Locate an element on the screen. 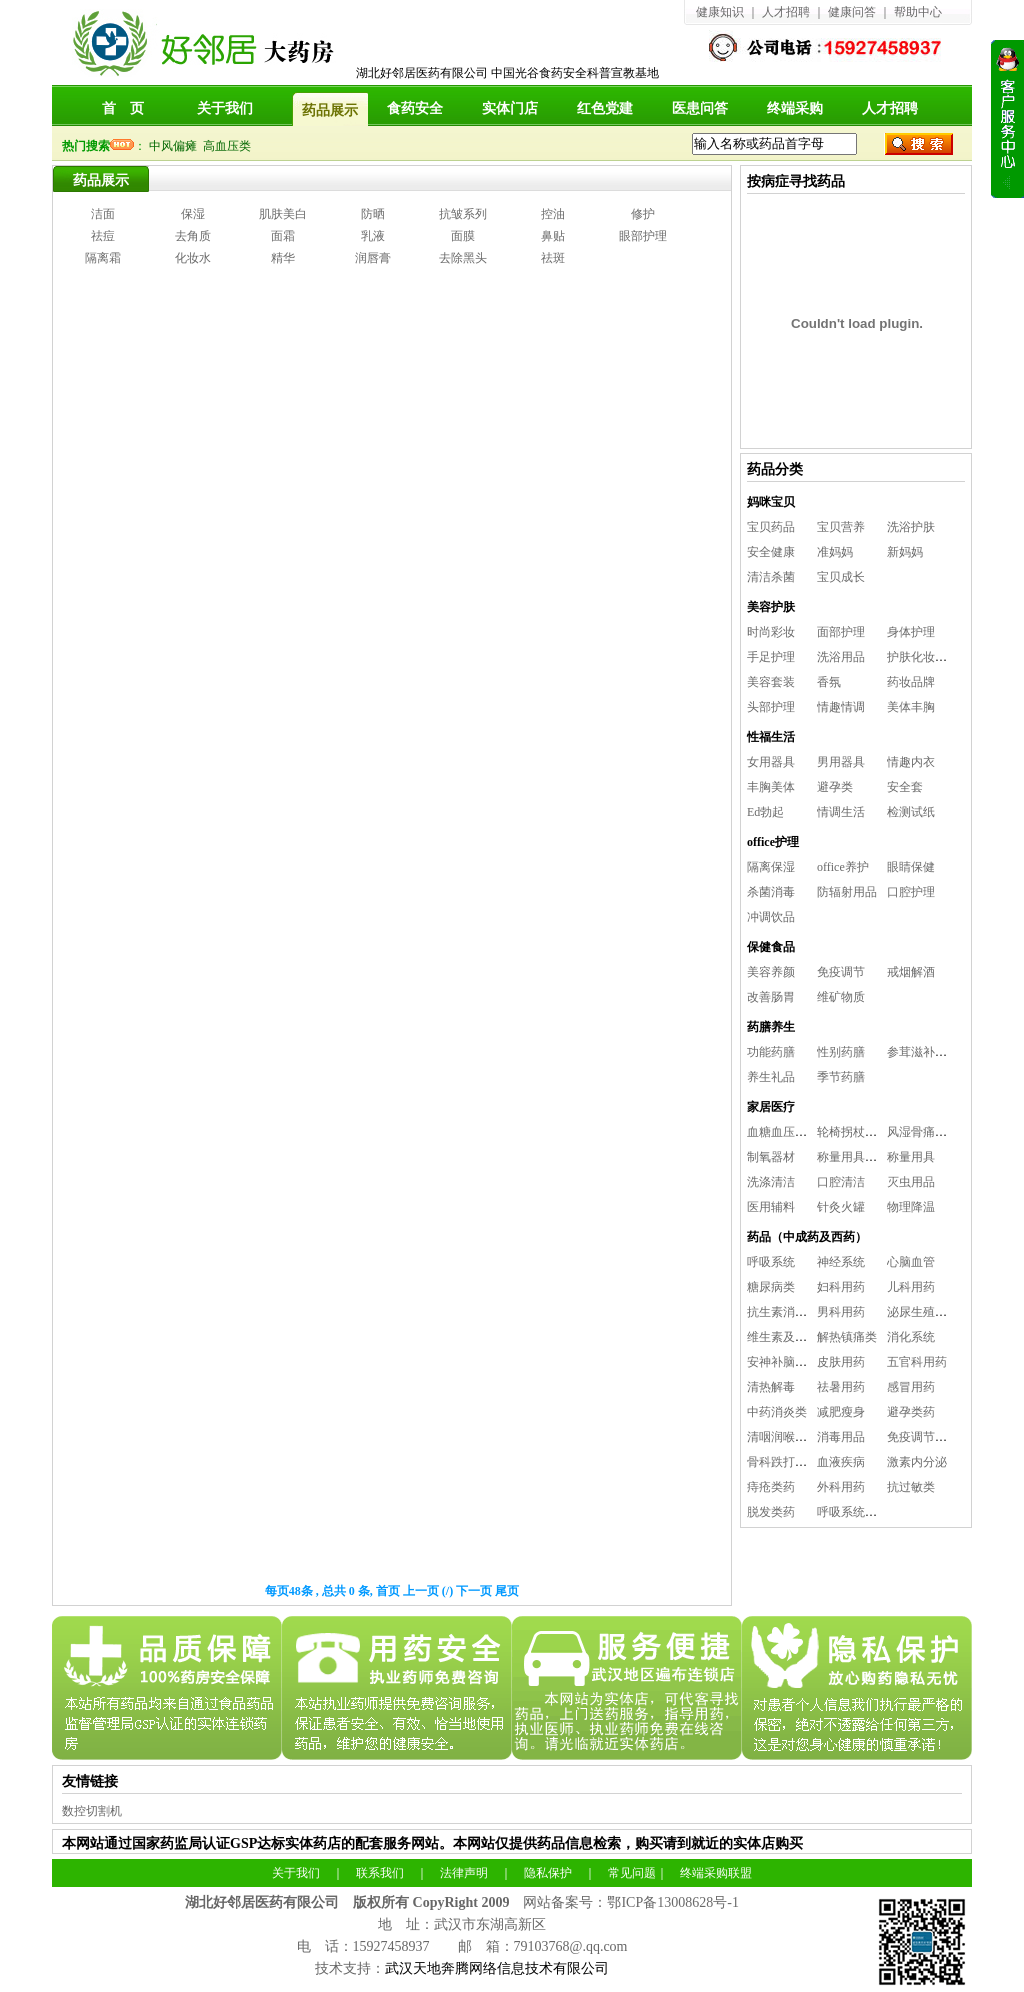  感冒用药 is located at coordinates (911, 1387).